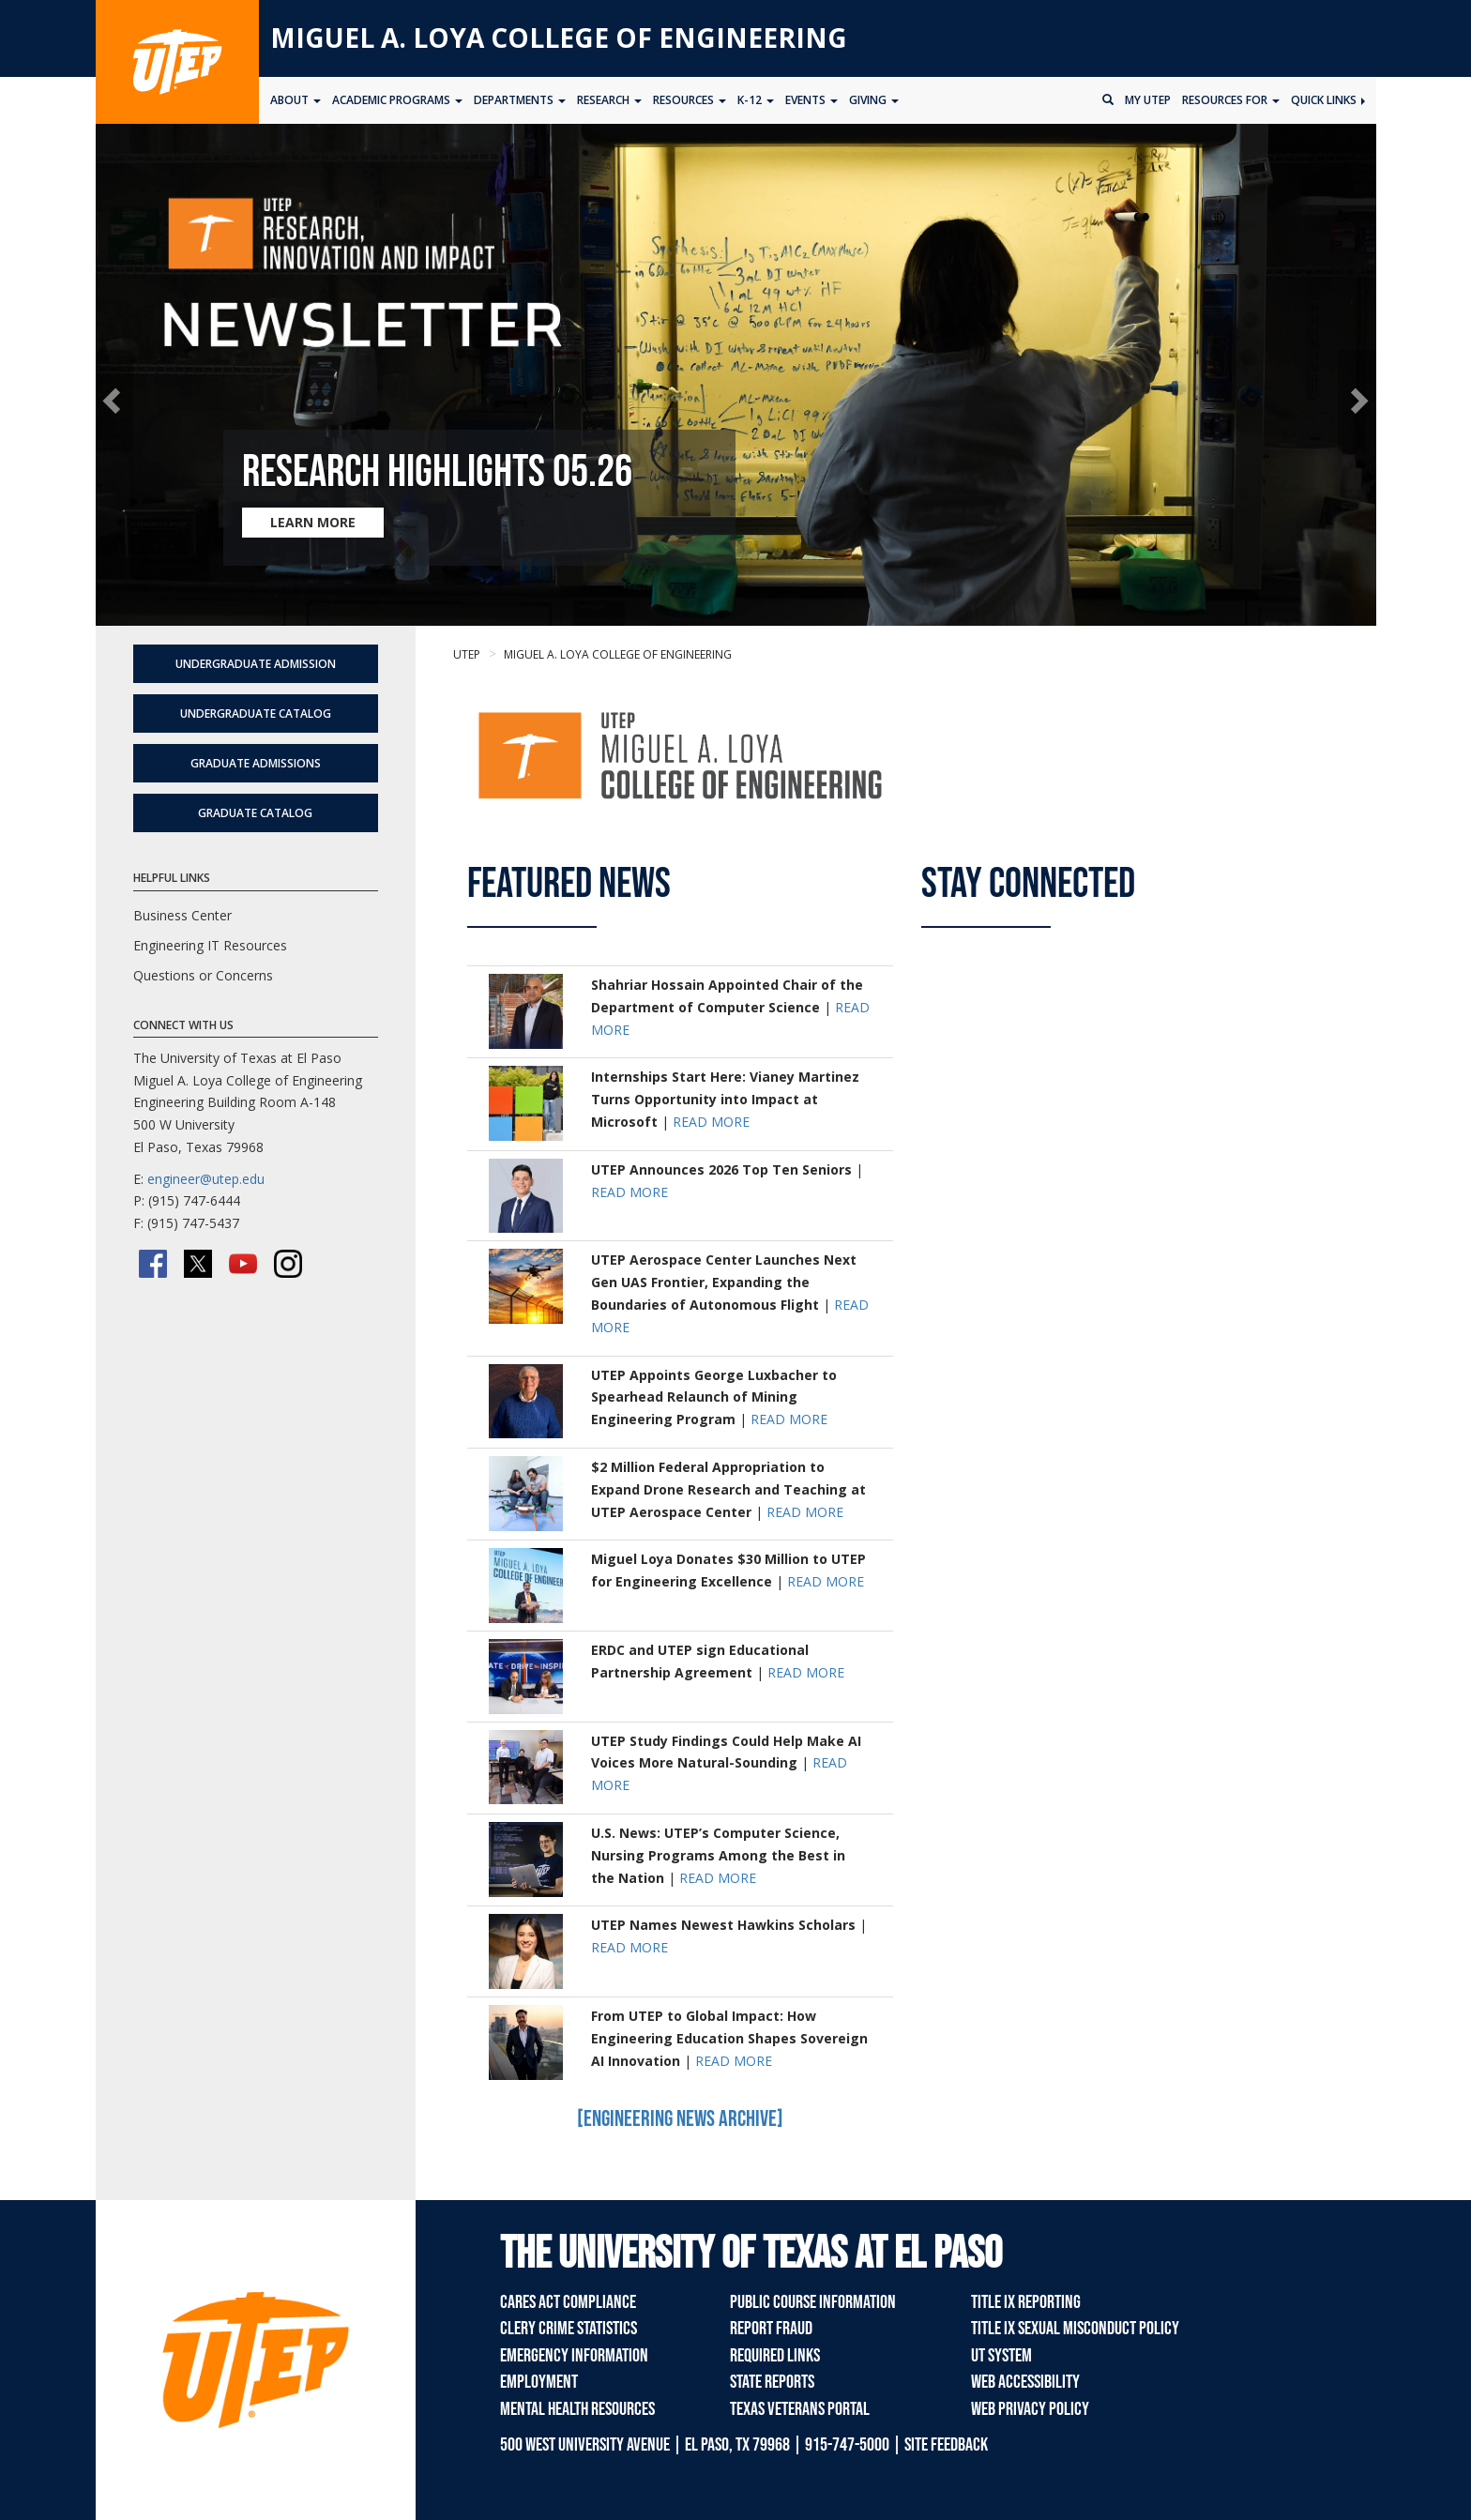 Image resolution: width=1471 pixels, height=2520 pixels. What do you see at coordinates (811, 100) in the screenshot?
I see `Events [button]` at bounding box center [811, 100].